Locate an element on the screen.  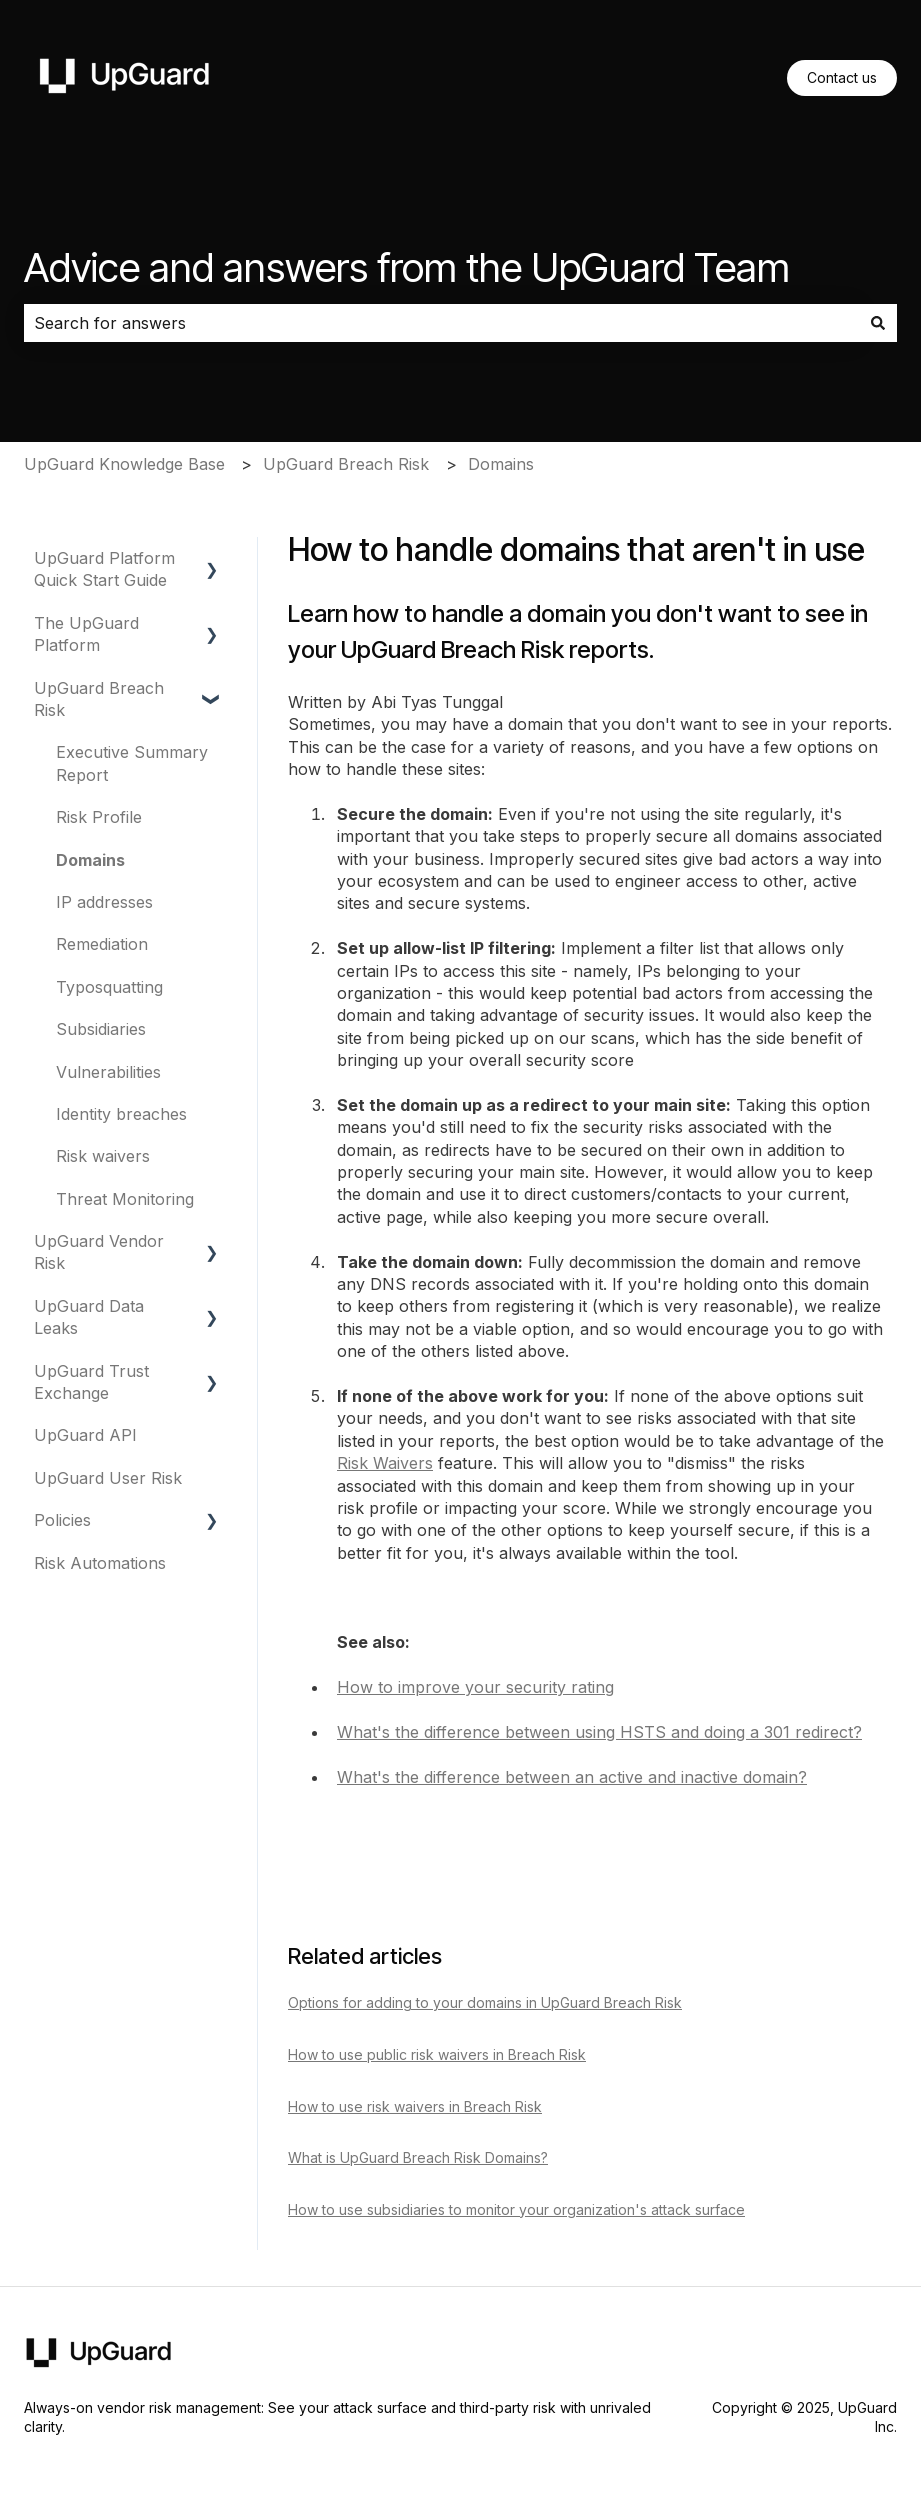
Vulnerabilities [menuitem] is located at coordinates (108, 1072).